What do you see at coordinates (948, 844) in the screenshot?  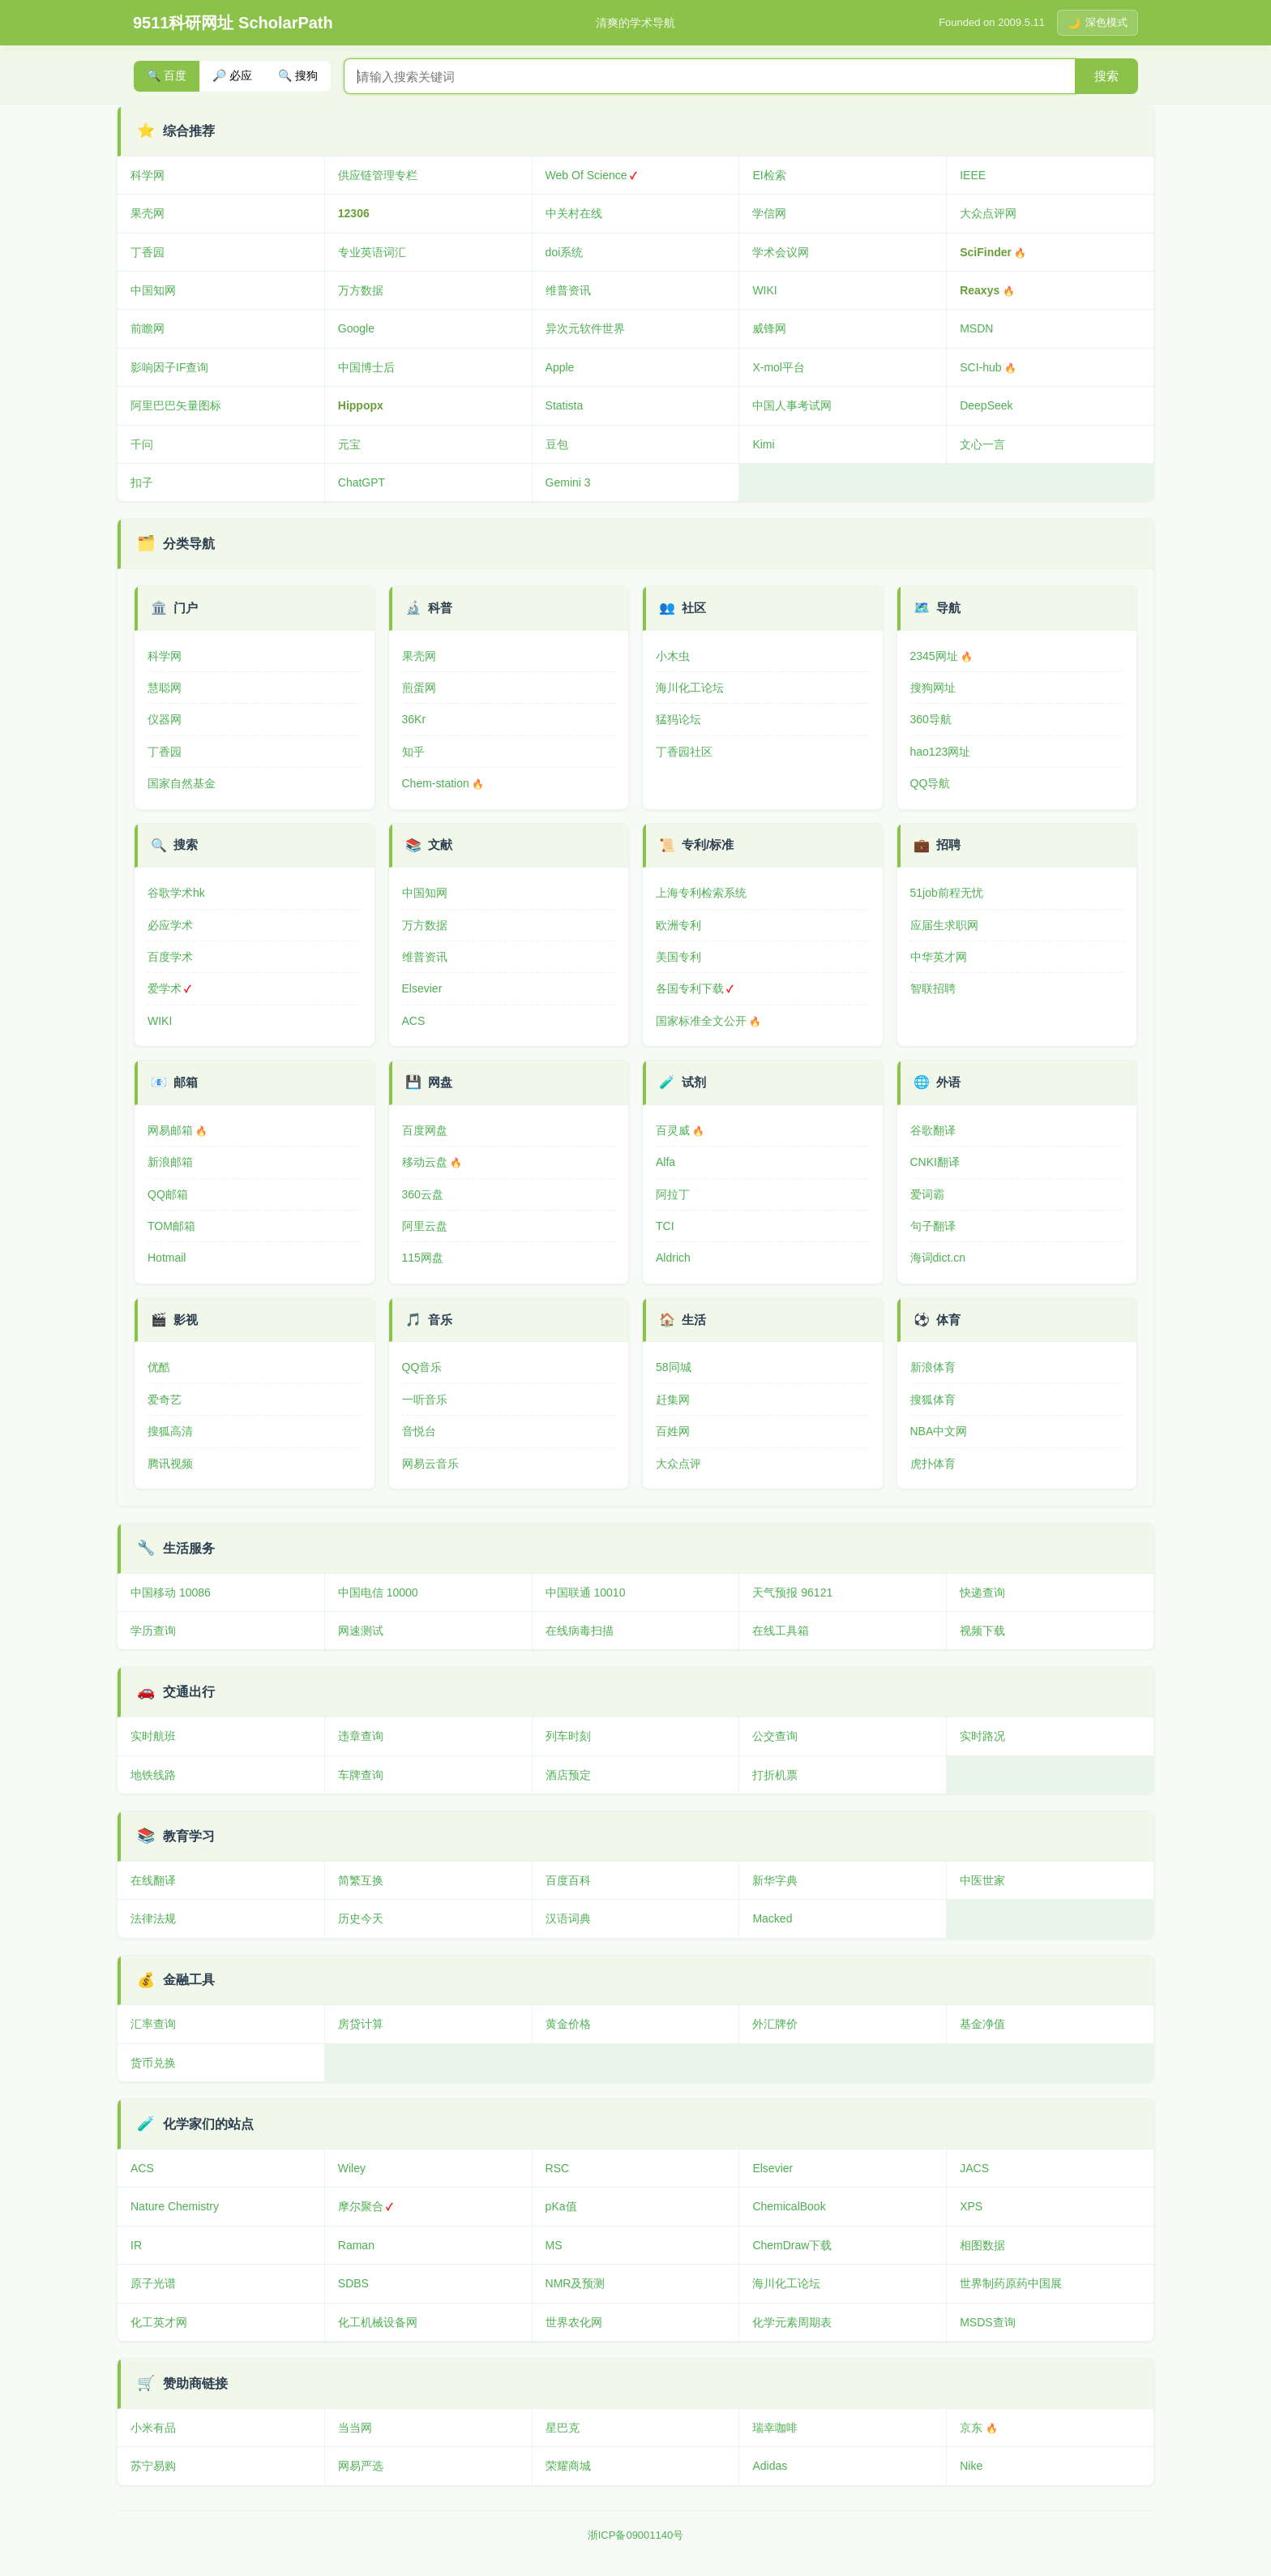 I see `招聘` at bounding box center [948, 844].